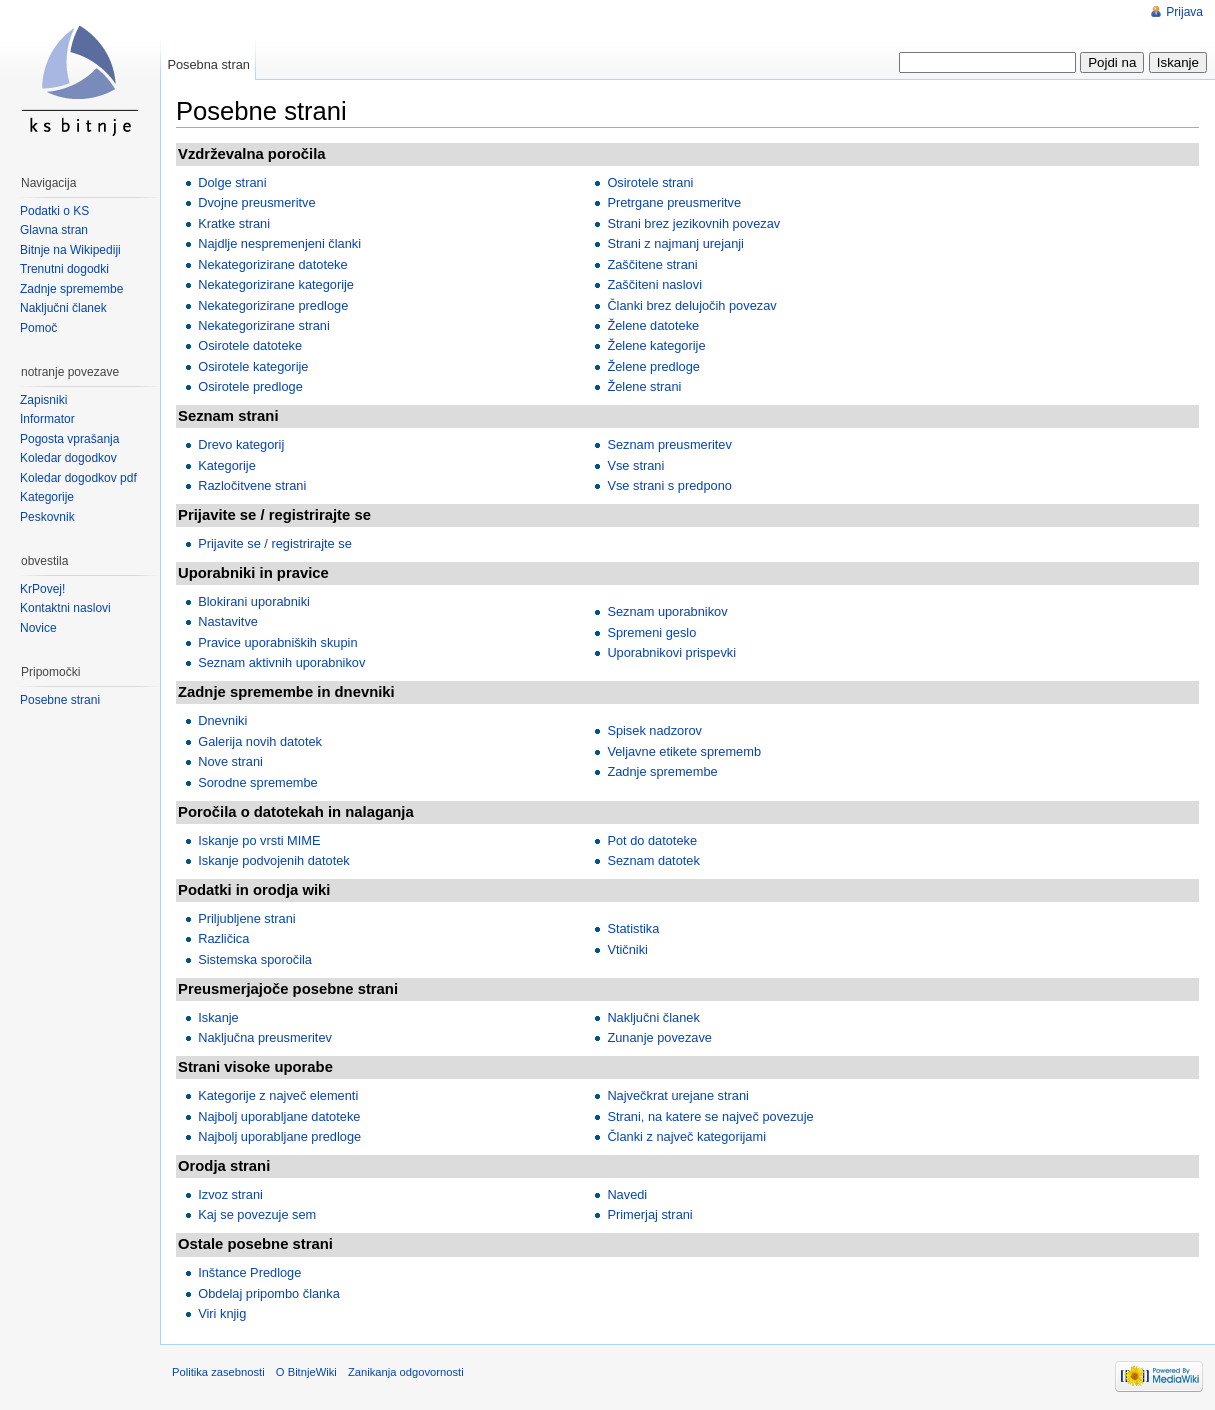 This screenshot has height=1410, width=1215. I want to click on Osirotele datoteke, so click(250, 345).